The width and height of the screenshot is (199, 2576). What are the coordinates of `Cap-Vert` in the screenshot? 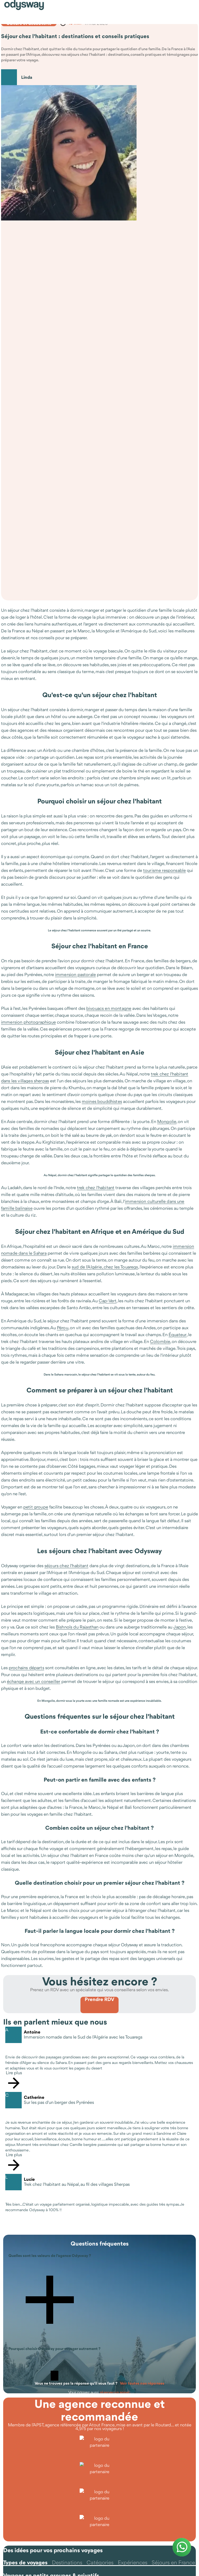 It's located at (107, 1301).